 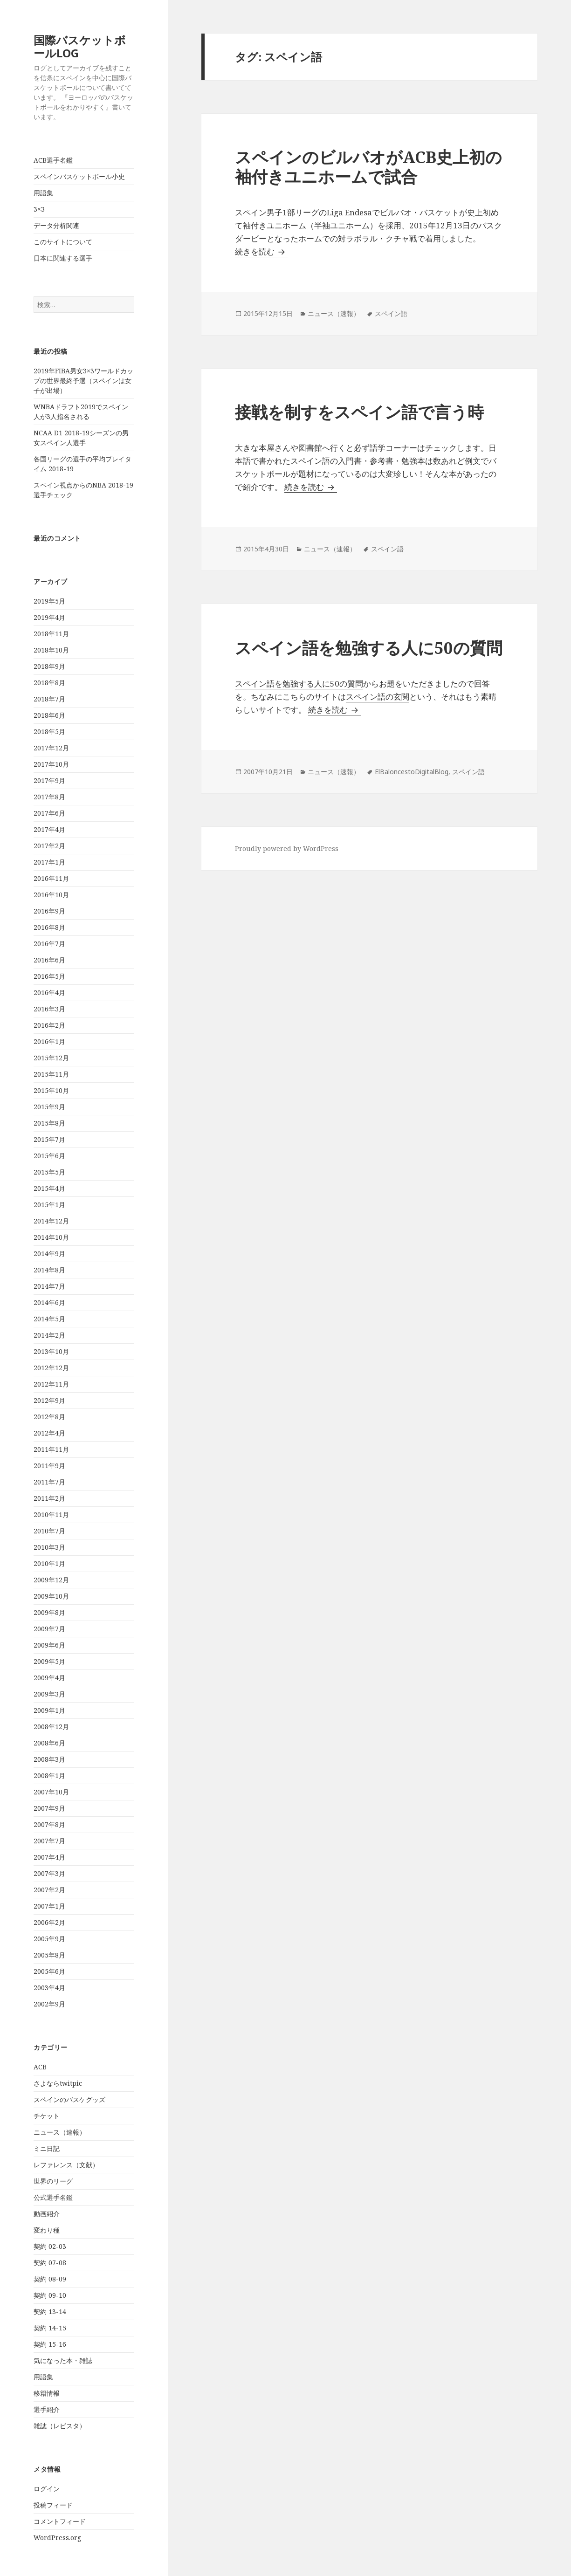 What do you see at coordinates (49, 1416) in the screenshot?
I see `2012年8月` at bounding box center [49, 1416].